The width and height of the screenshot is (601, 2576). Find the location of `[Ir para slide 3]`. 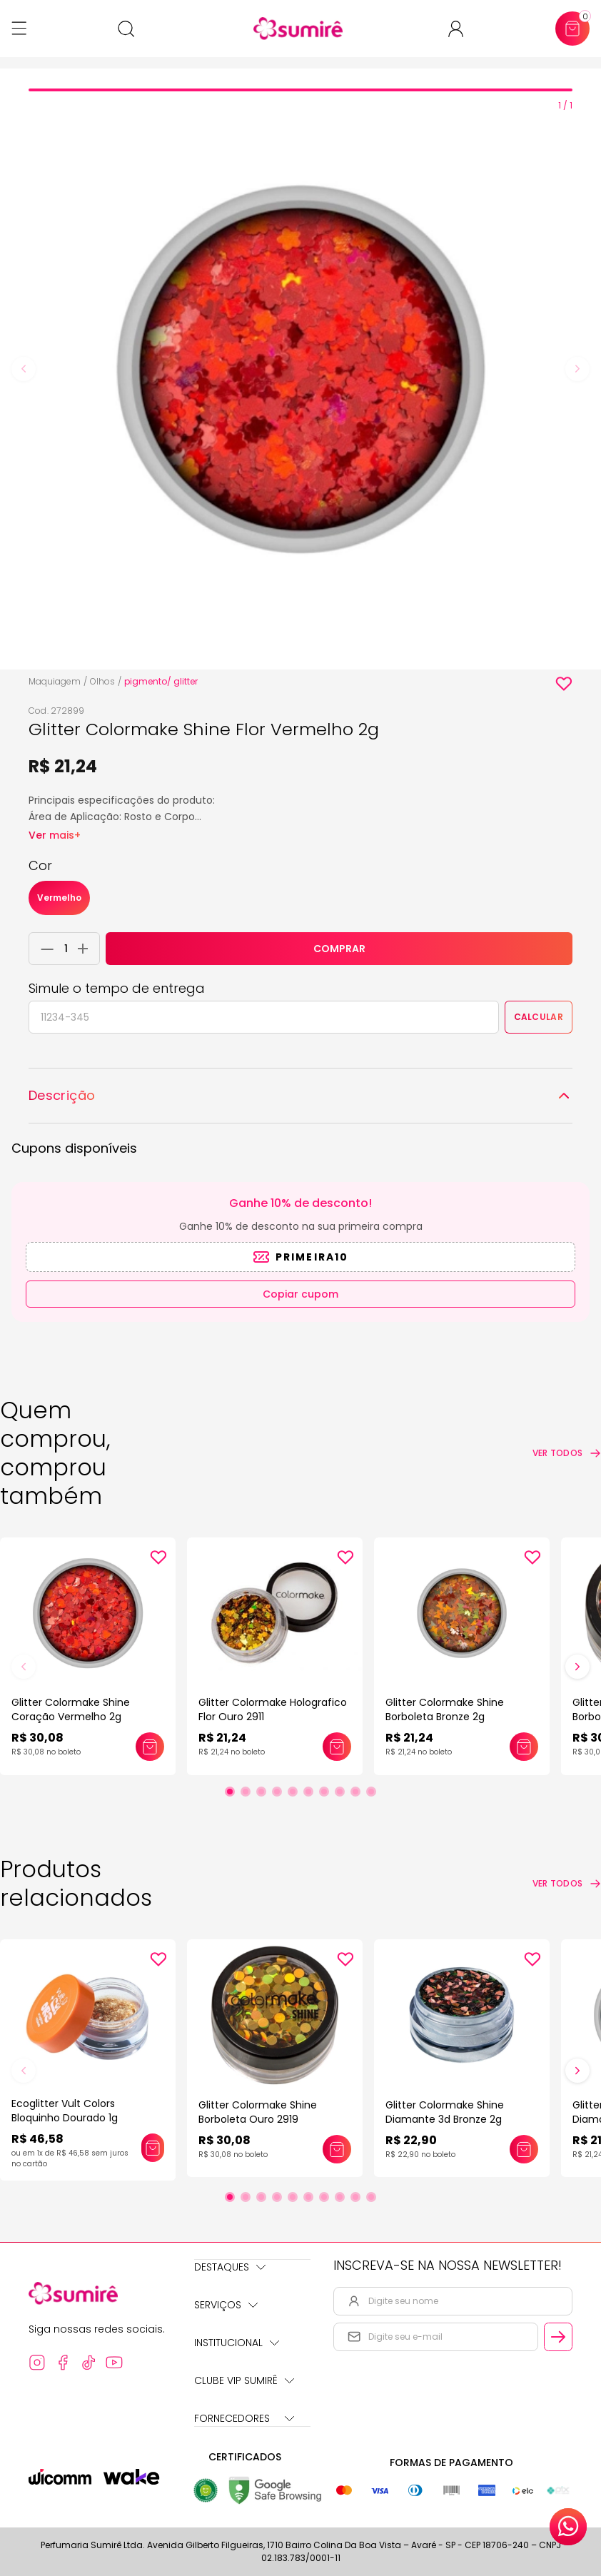

[Ir para slide 3] is located at coordinates (261, 1792).